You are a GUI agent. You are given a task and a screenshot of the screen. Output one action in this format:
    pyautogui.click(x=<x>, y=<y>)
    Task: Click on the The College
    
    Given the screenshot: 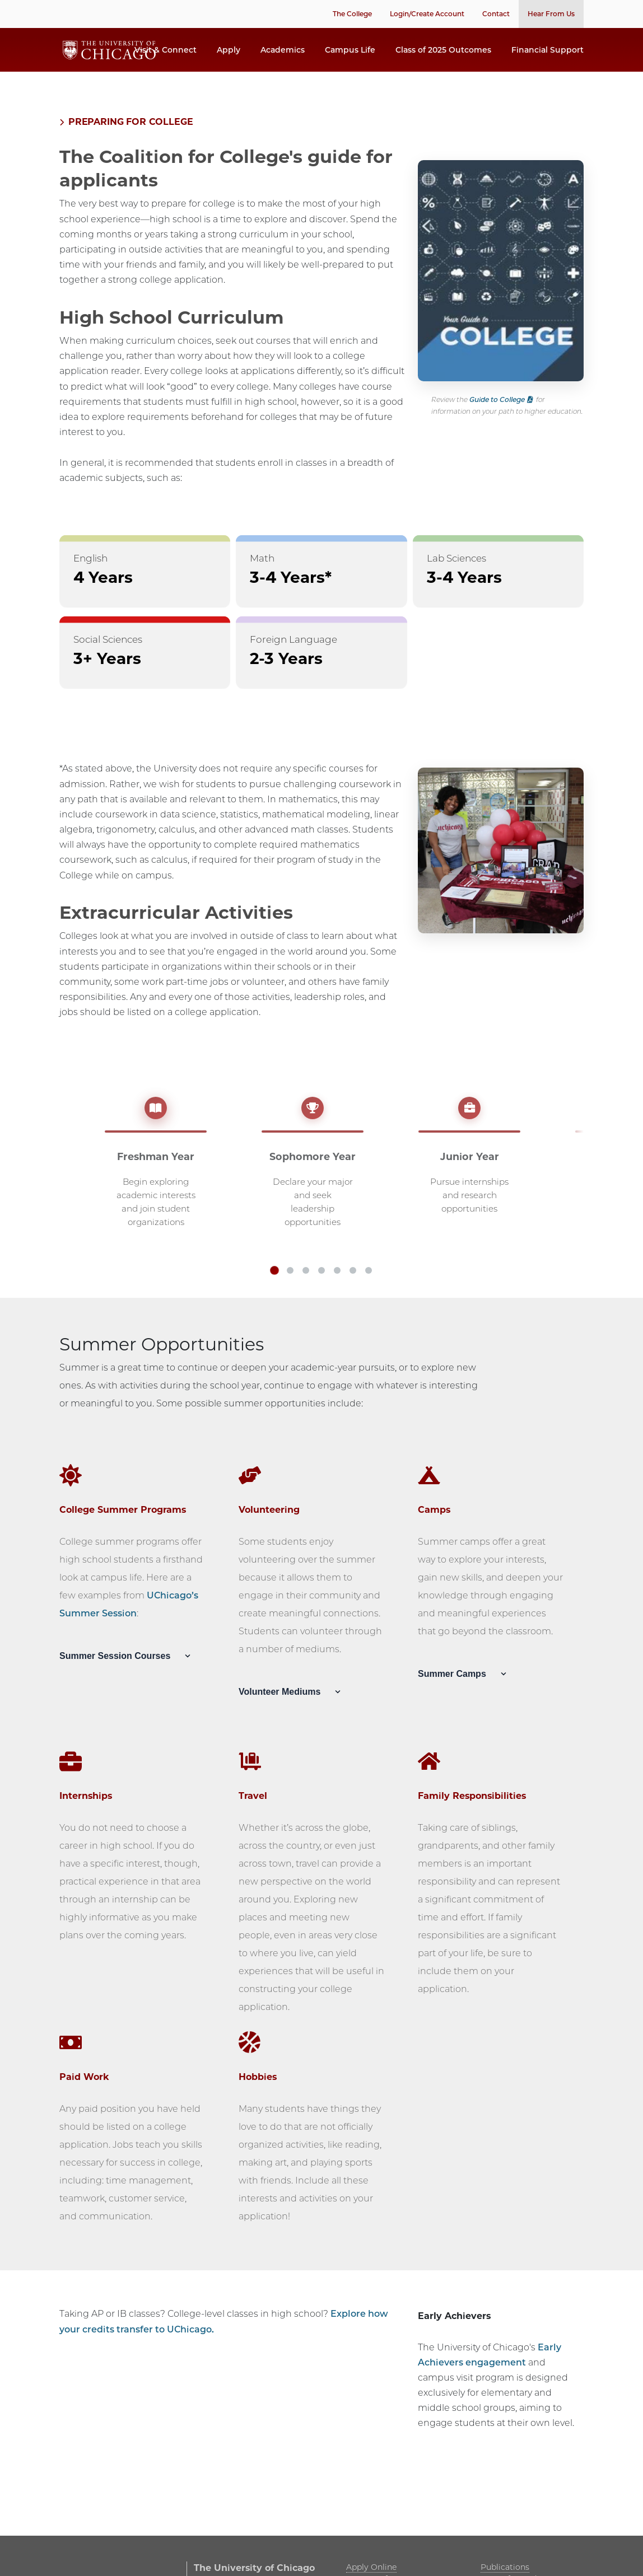 What is the action you would take?
    pyautogui.click(x=352, y=14)
    